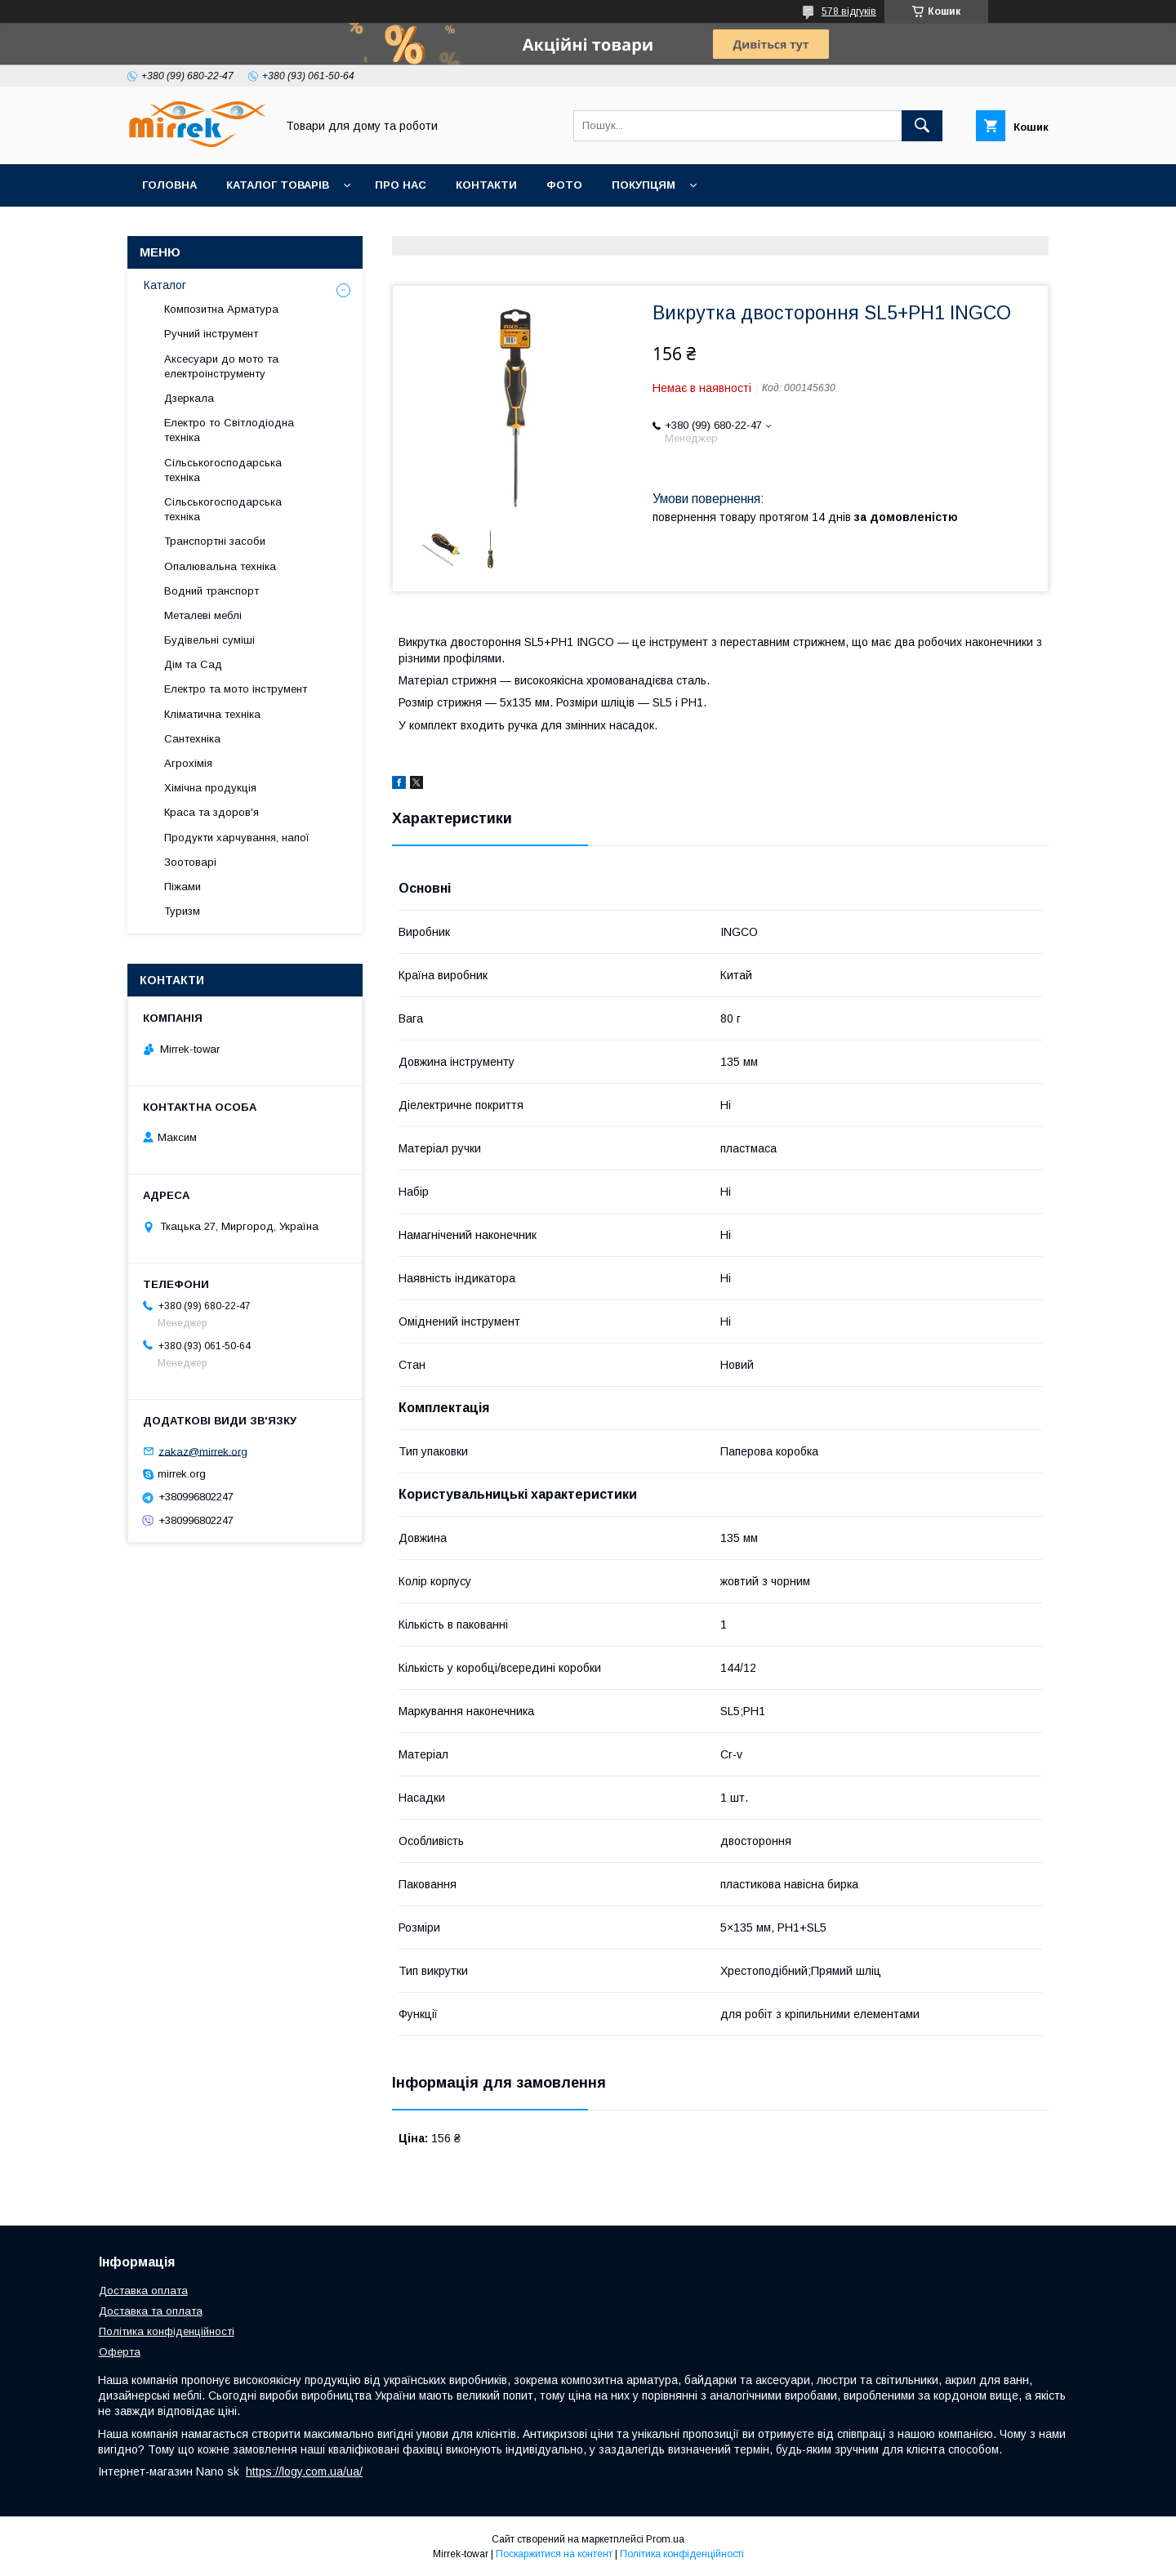 The image size is (1176, 2576). I want to click on Дім та Сад, so click(193, 664).